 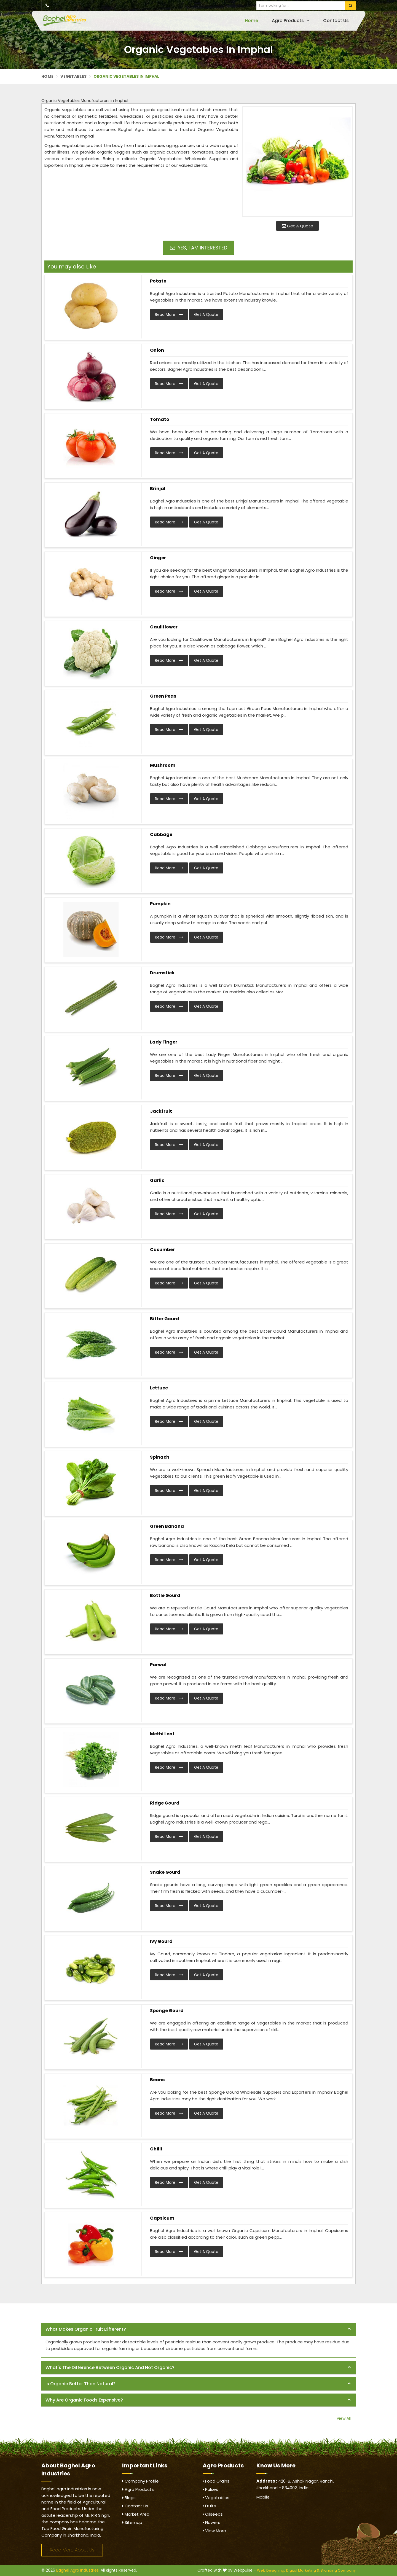 I want to click on Agro Products, so click(x=290, y=20).